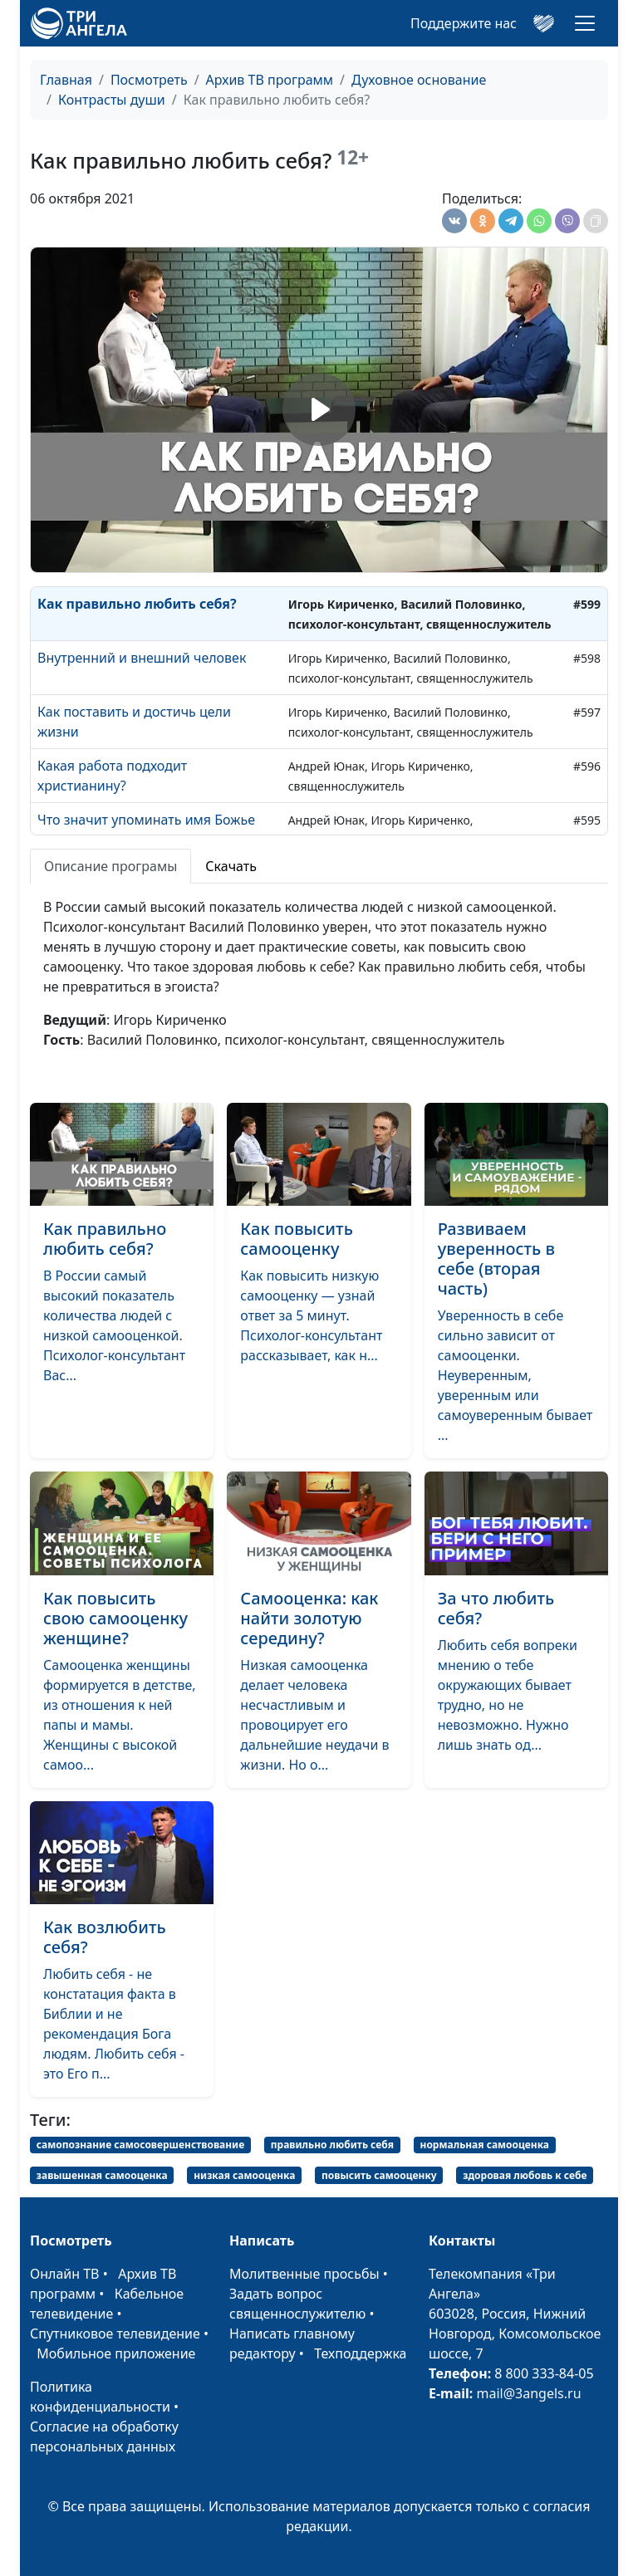 Image resolution: width=638 pixels, height=2576 pixels. Describe the element at coordinates (304, 2274) in the screenshot. I see `Молитвенные просьбы` at that location.